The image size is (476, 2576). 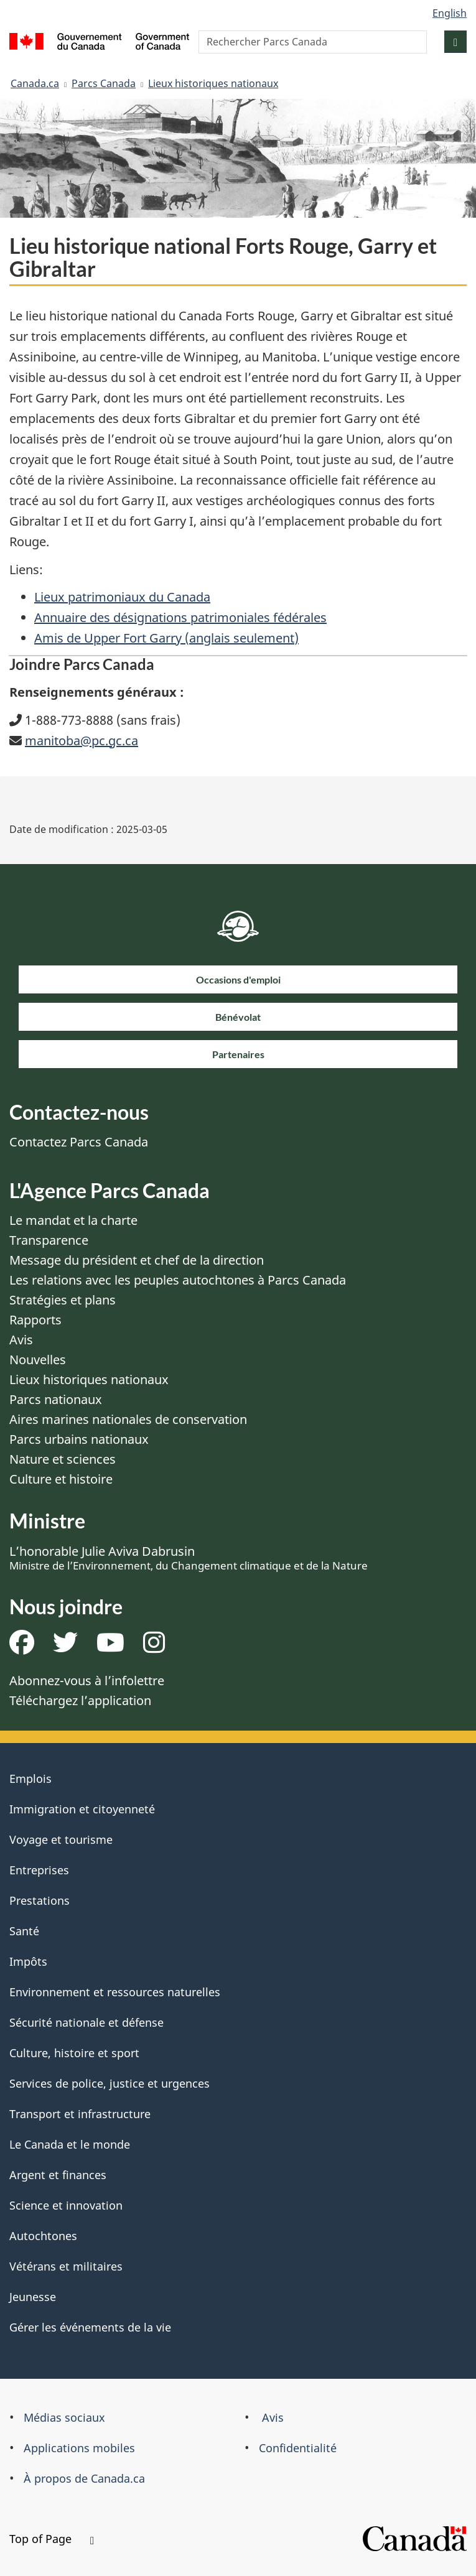 I want to click on Nature et sciences, so click(x=62, y=1459).